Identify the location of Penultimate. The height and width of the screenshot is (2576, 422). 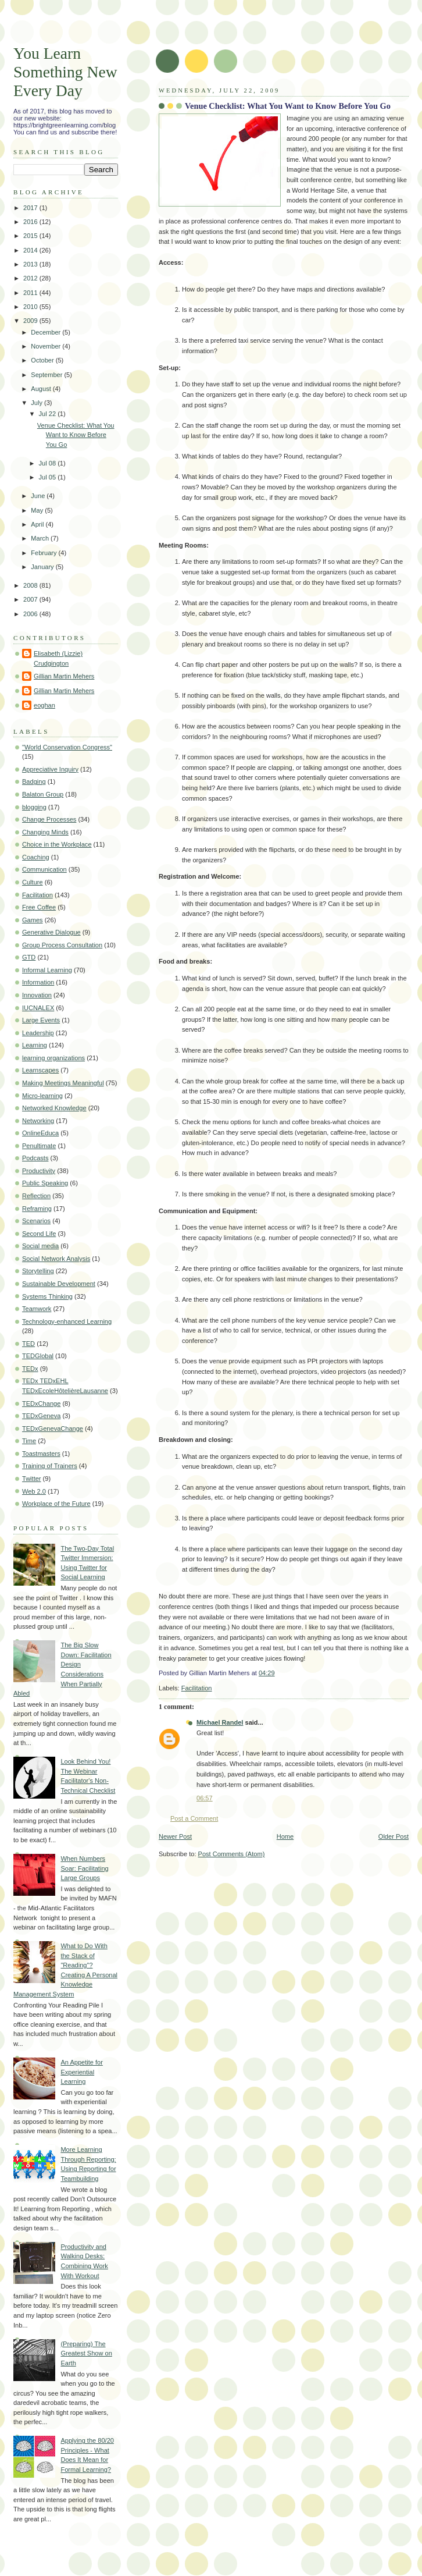
(39, 1145).